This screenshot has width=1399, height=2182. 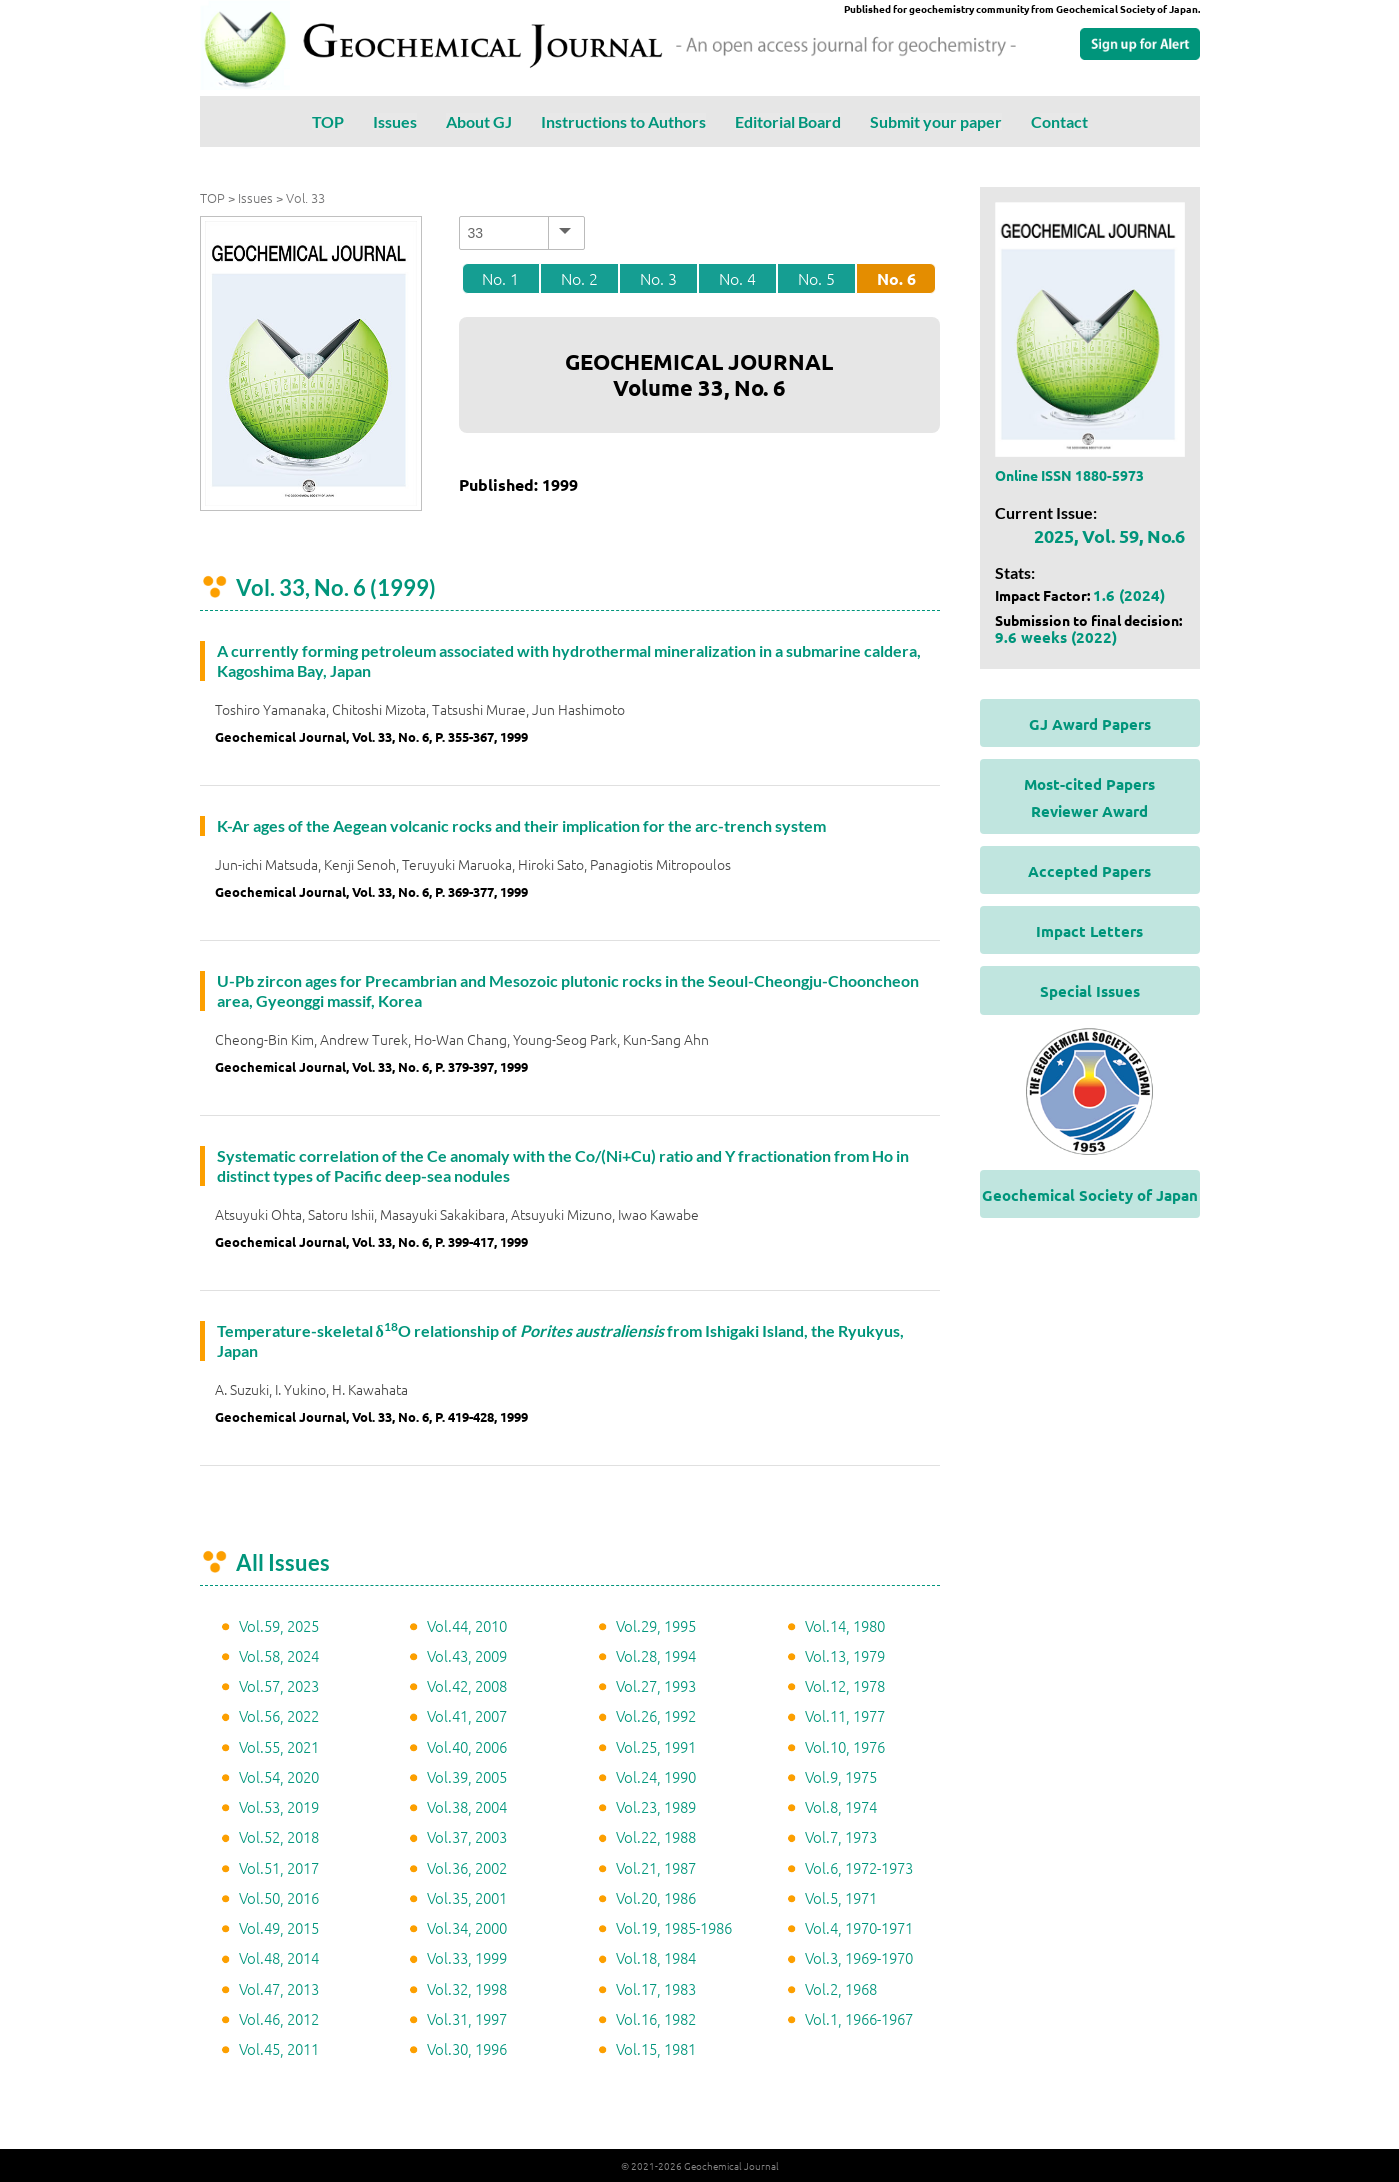 What do you see at coordinates (279, 1625) in the screenshot?
I see `Vol.59, 2025` at bounding box center [279, 1625].